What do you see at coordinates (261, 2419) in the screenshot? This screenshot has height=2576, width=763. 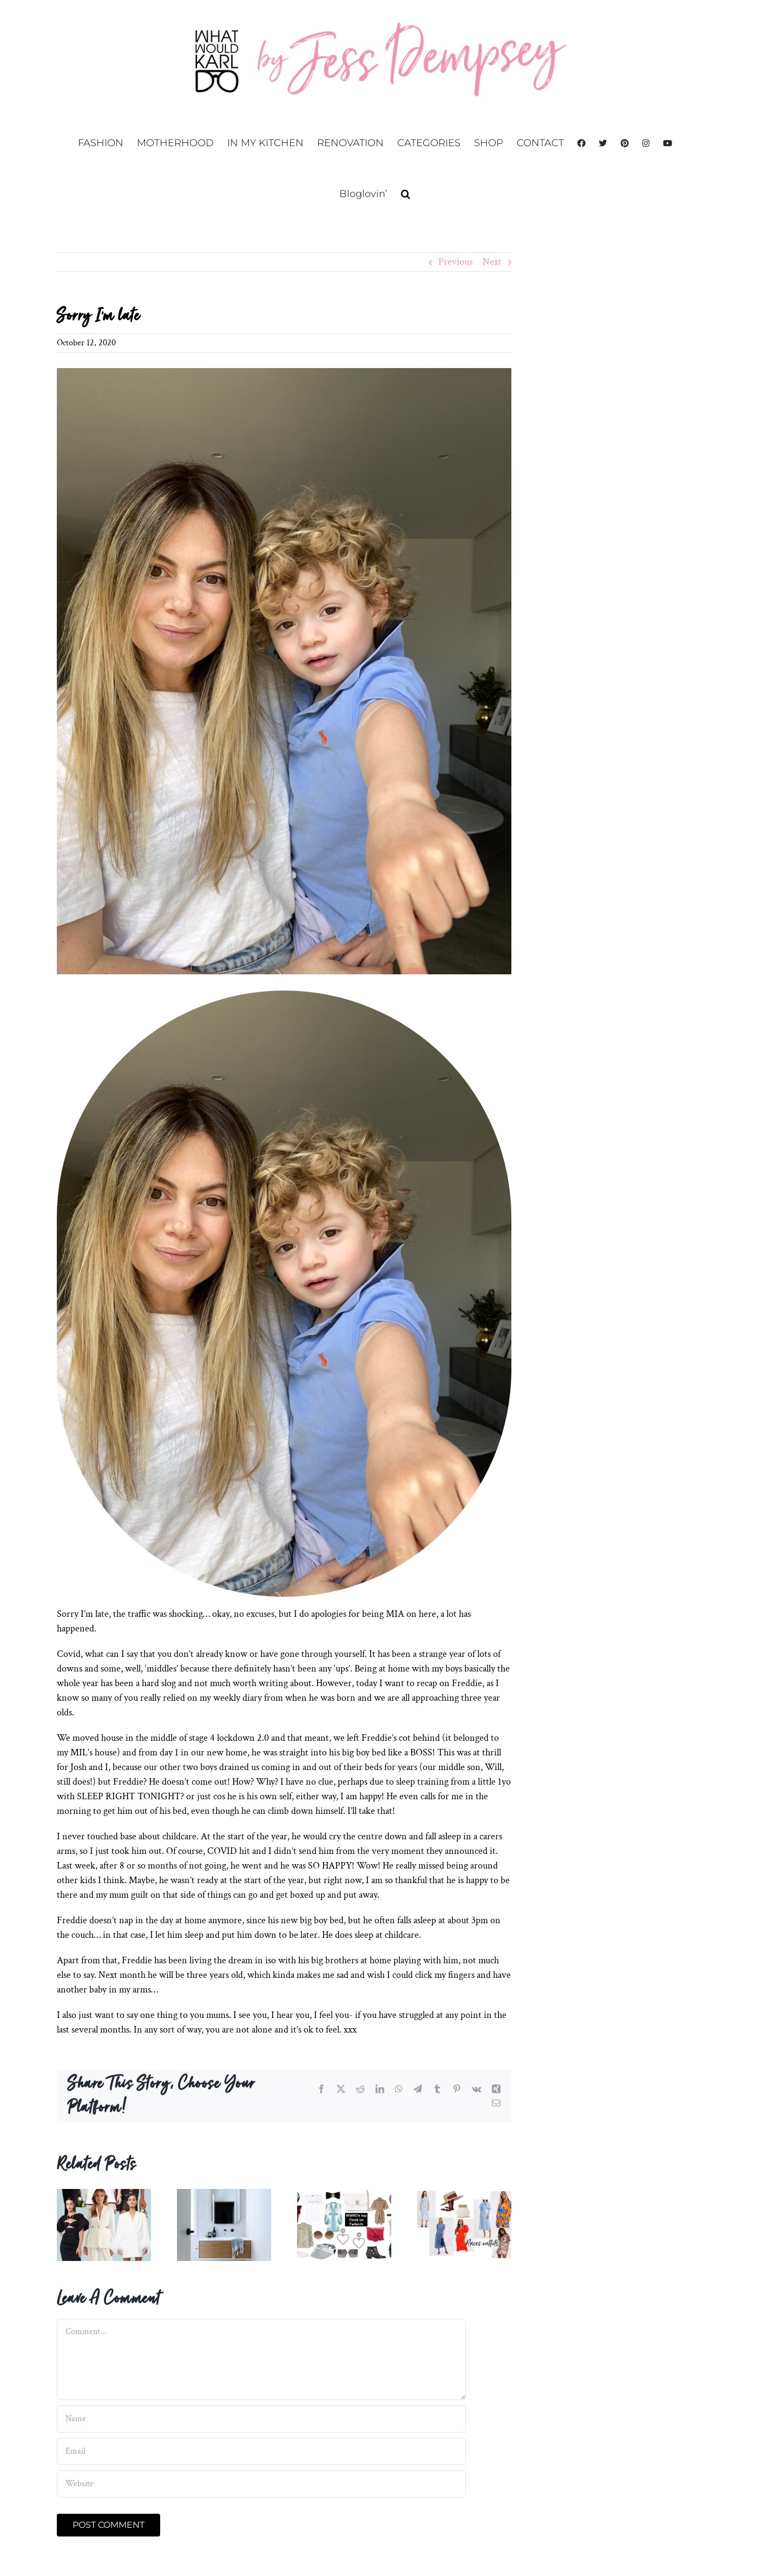 I see `[Name]` at bounding box center [261, 2419].